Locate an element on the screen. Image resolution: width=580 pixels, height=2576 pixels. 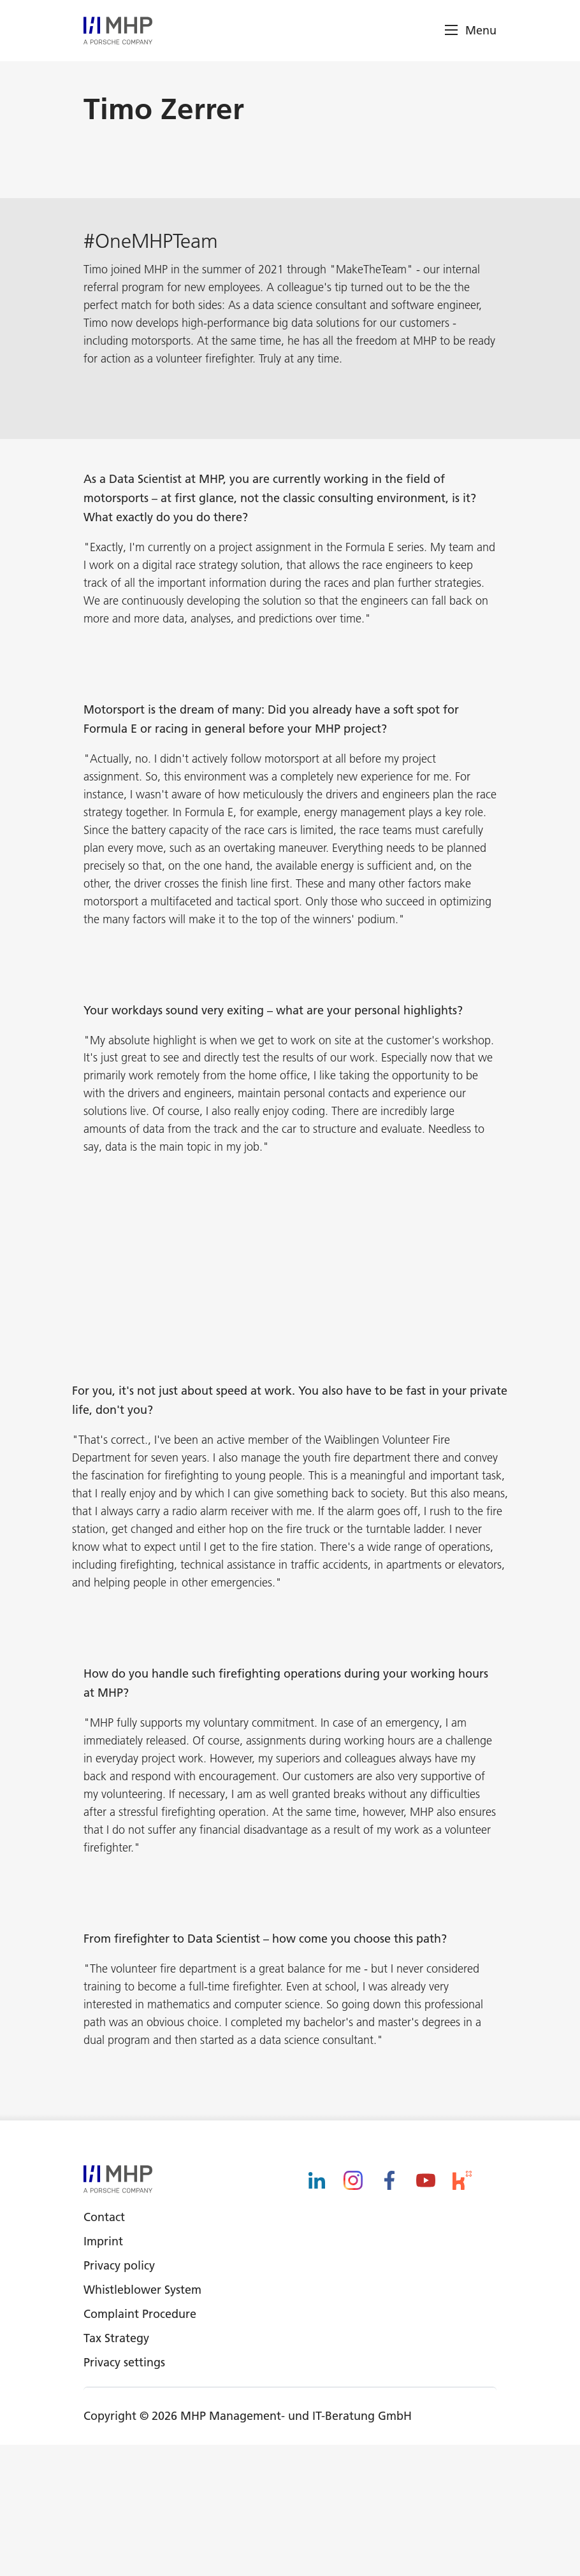
Contact is located at coordinates (104, 2348).